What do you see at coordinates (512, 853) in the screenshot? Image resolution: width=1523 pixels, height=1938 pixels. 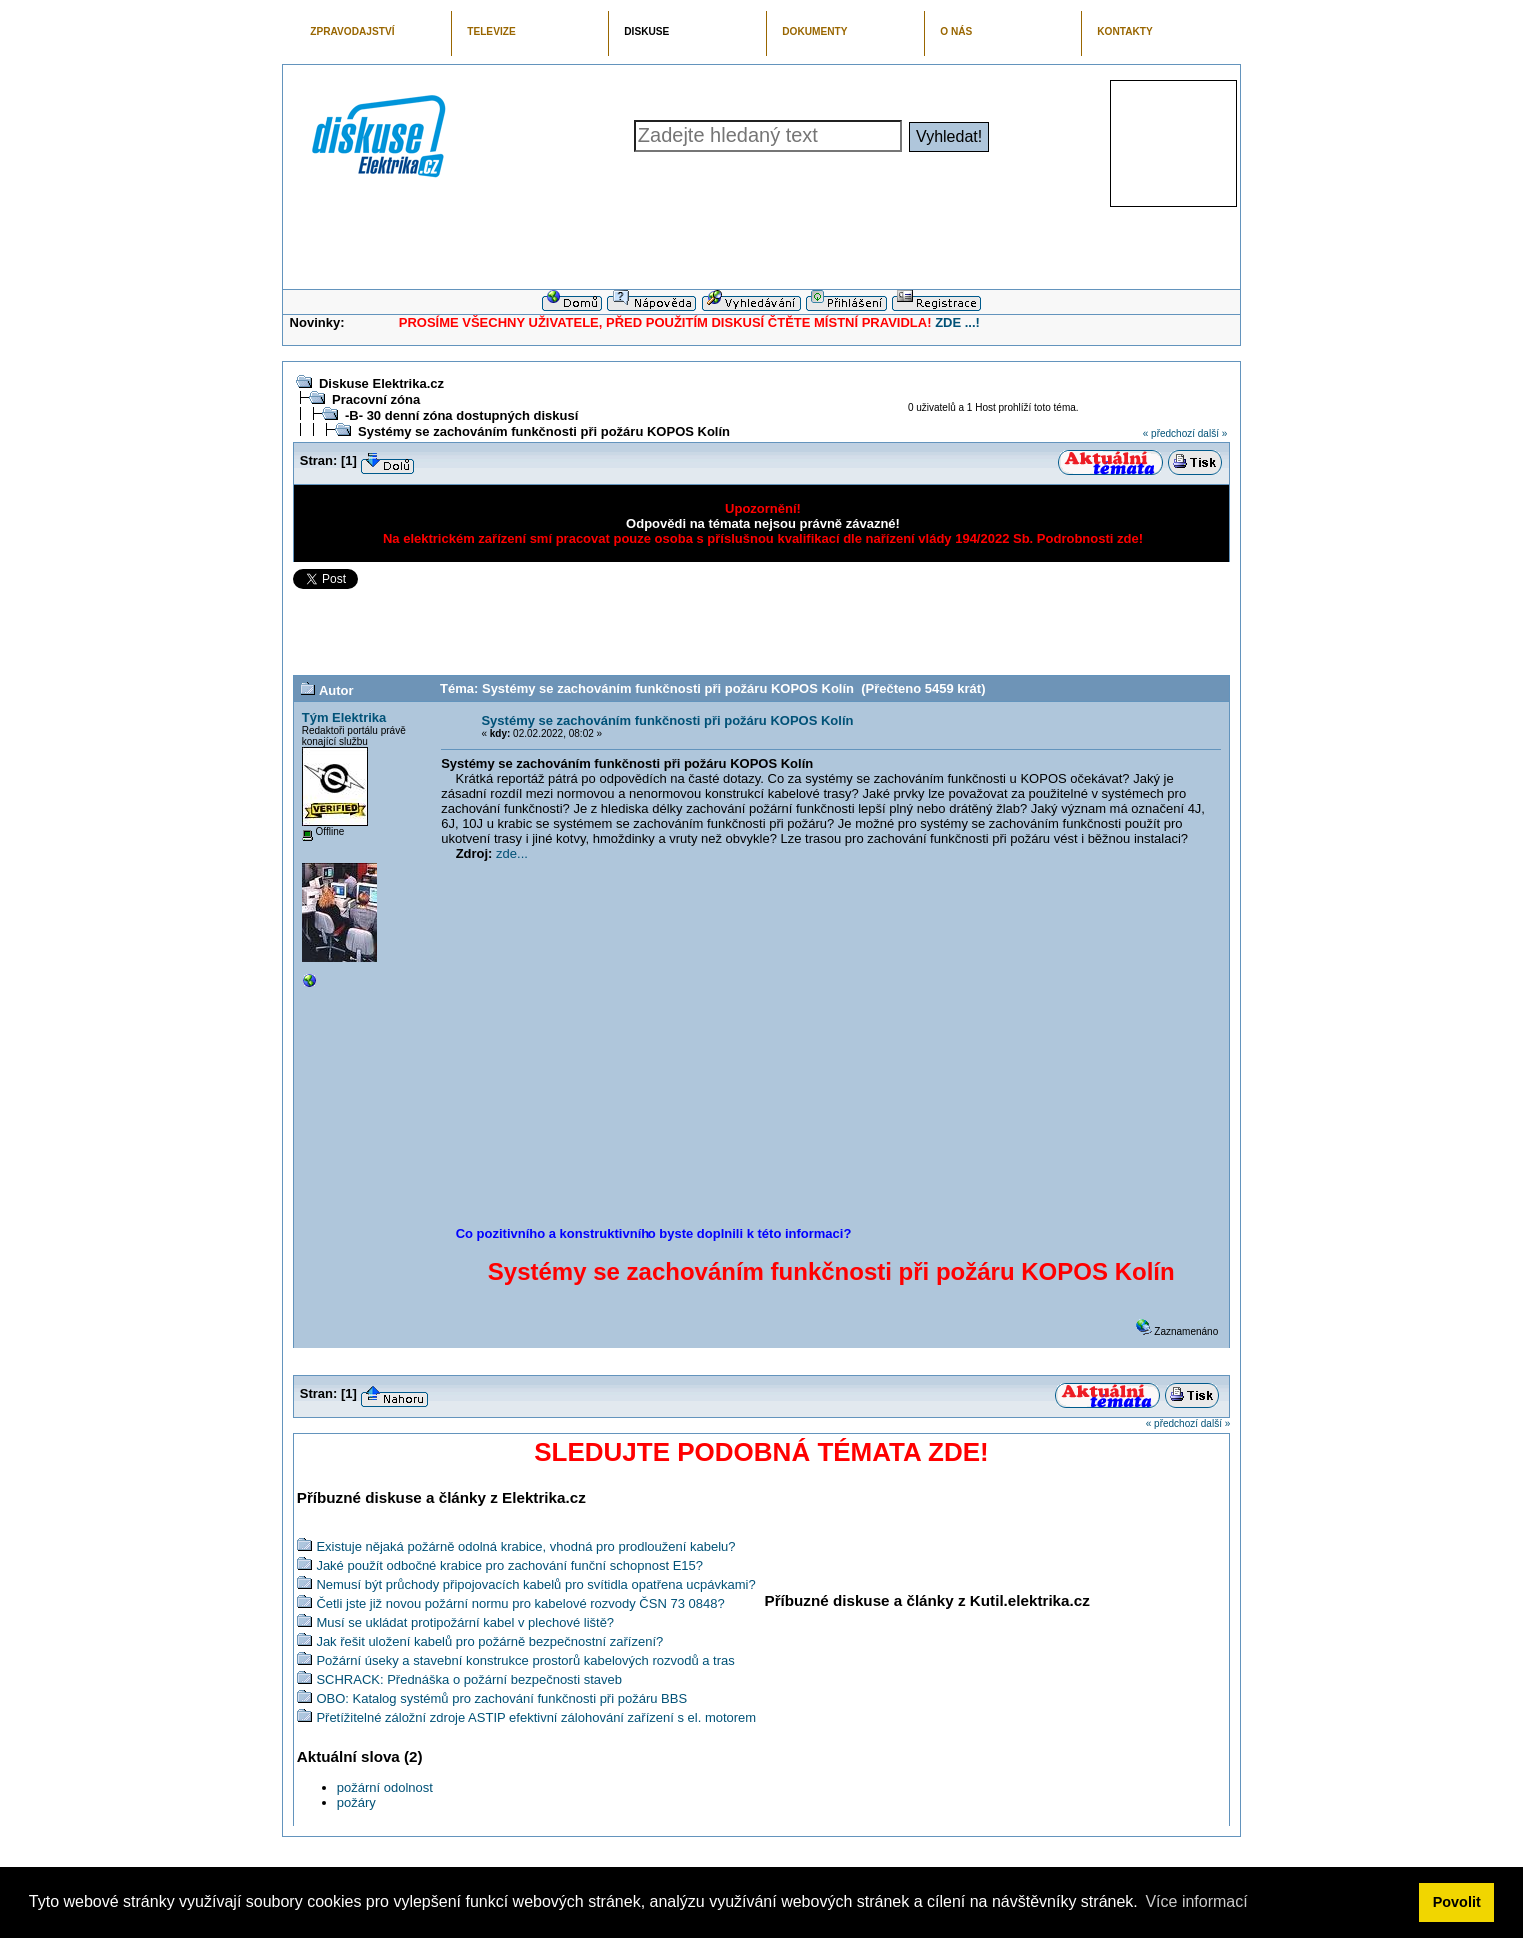 I see `zde...` at bounding box center [512, 853].